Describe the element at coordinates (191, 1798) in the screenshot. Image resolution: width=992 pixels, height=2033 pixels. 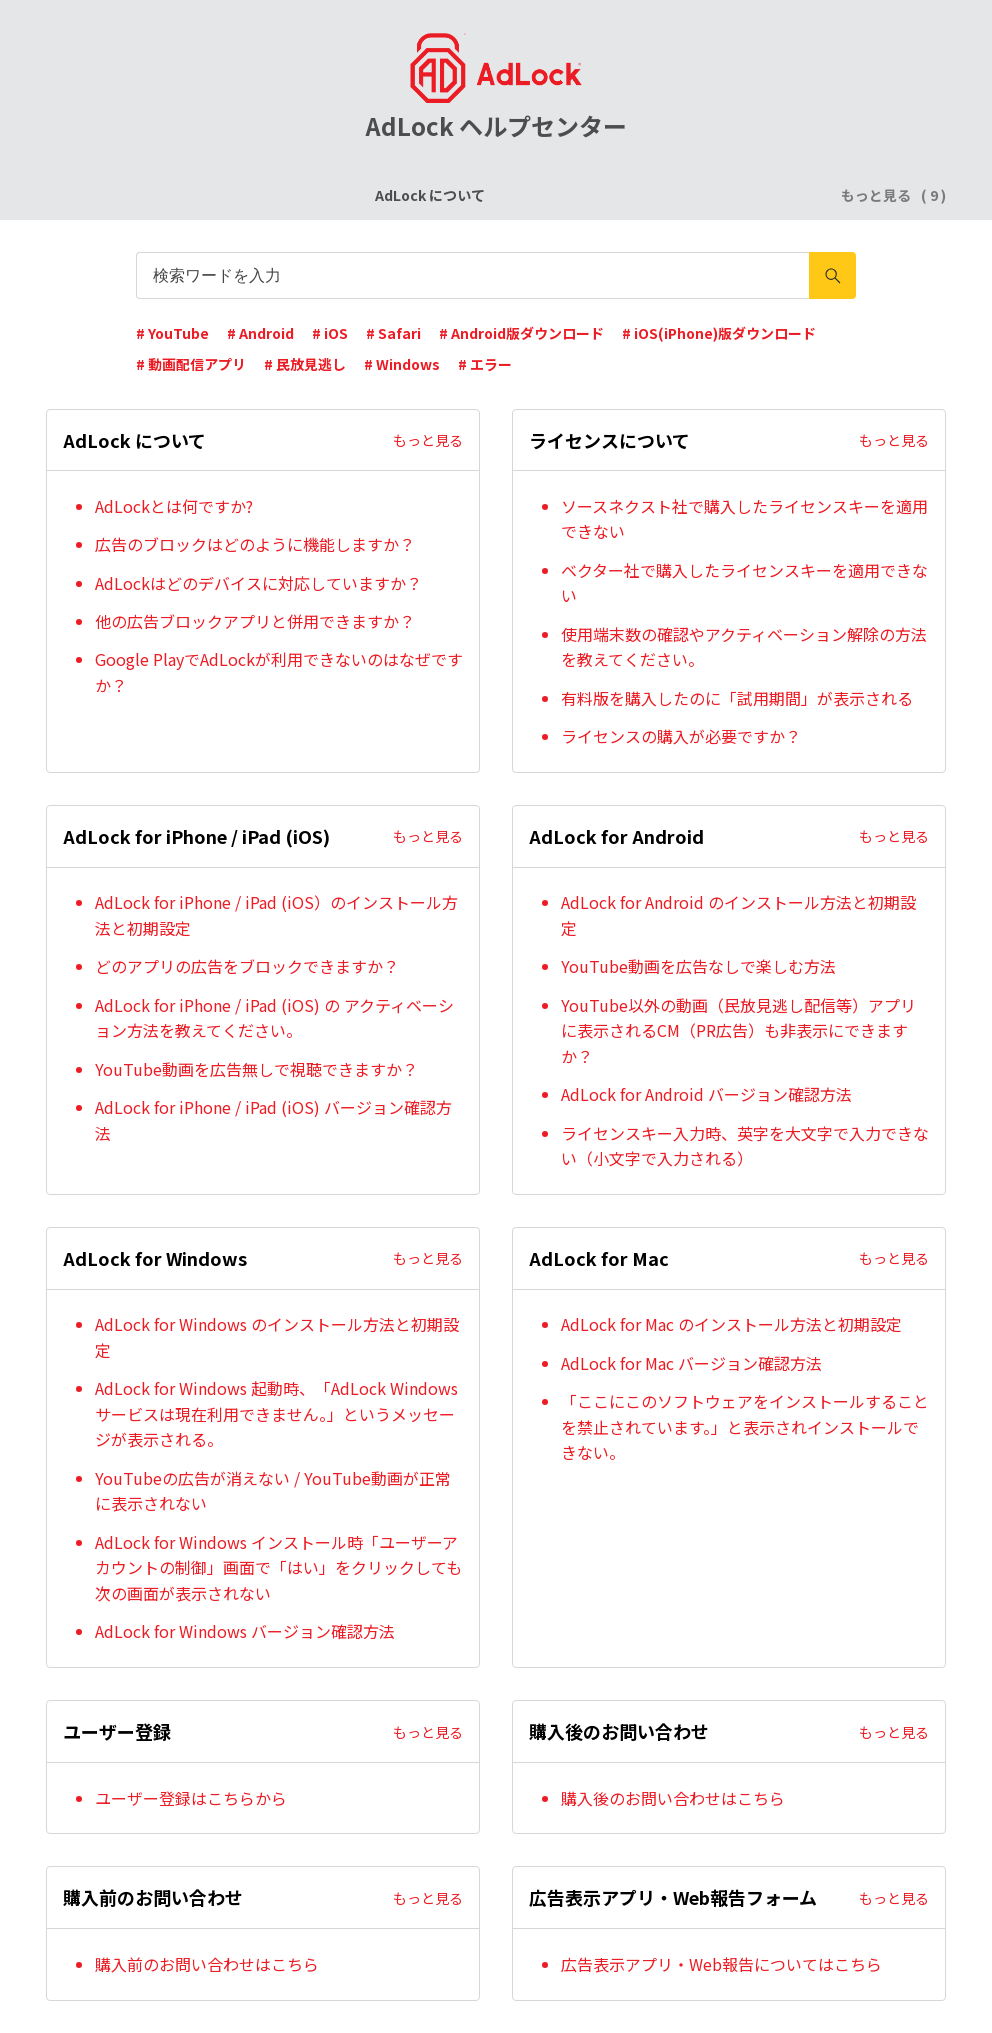
I see `ユーザー登録はこちらから` at that location.